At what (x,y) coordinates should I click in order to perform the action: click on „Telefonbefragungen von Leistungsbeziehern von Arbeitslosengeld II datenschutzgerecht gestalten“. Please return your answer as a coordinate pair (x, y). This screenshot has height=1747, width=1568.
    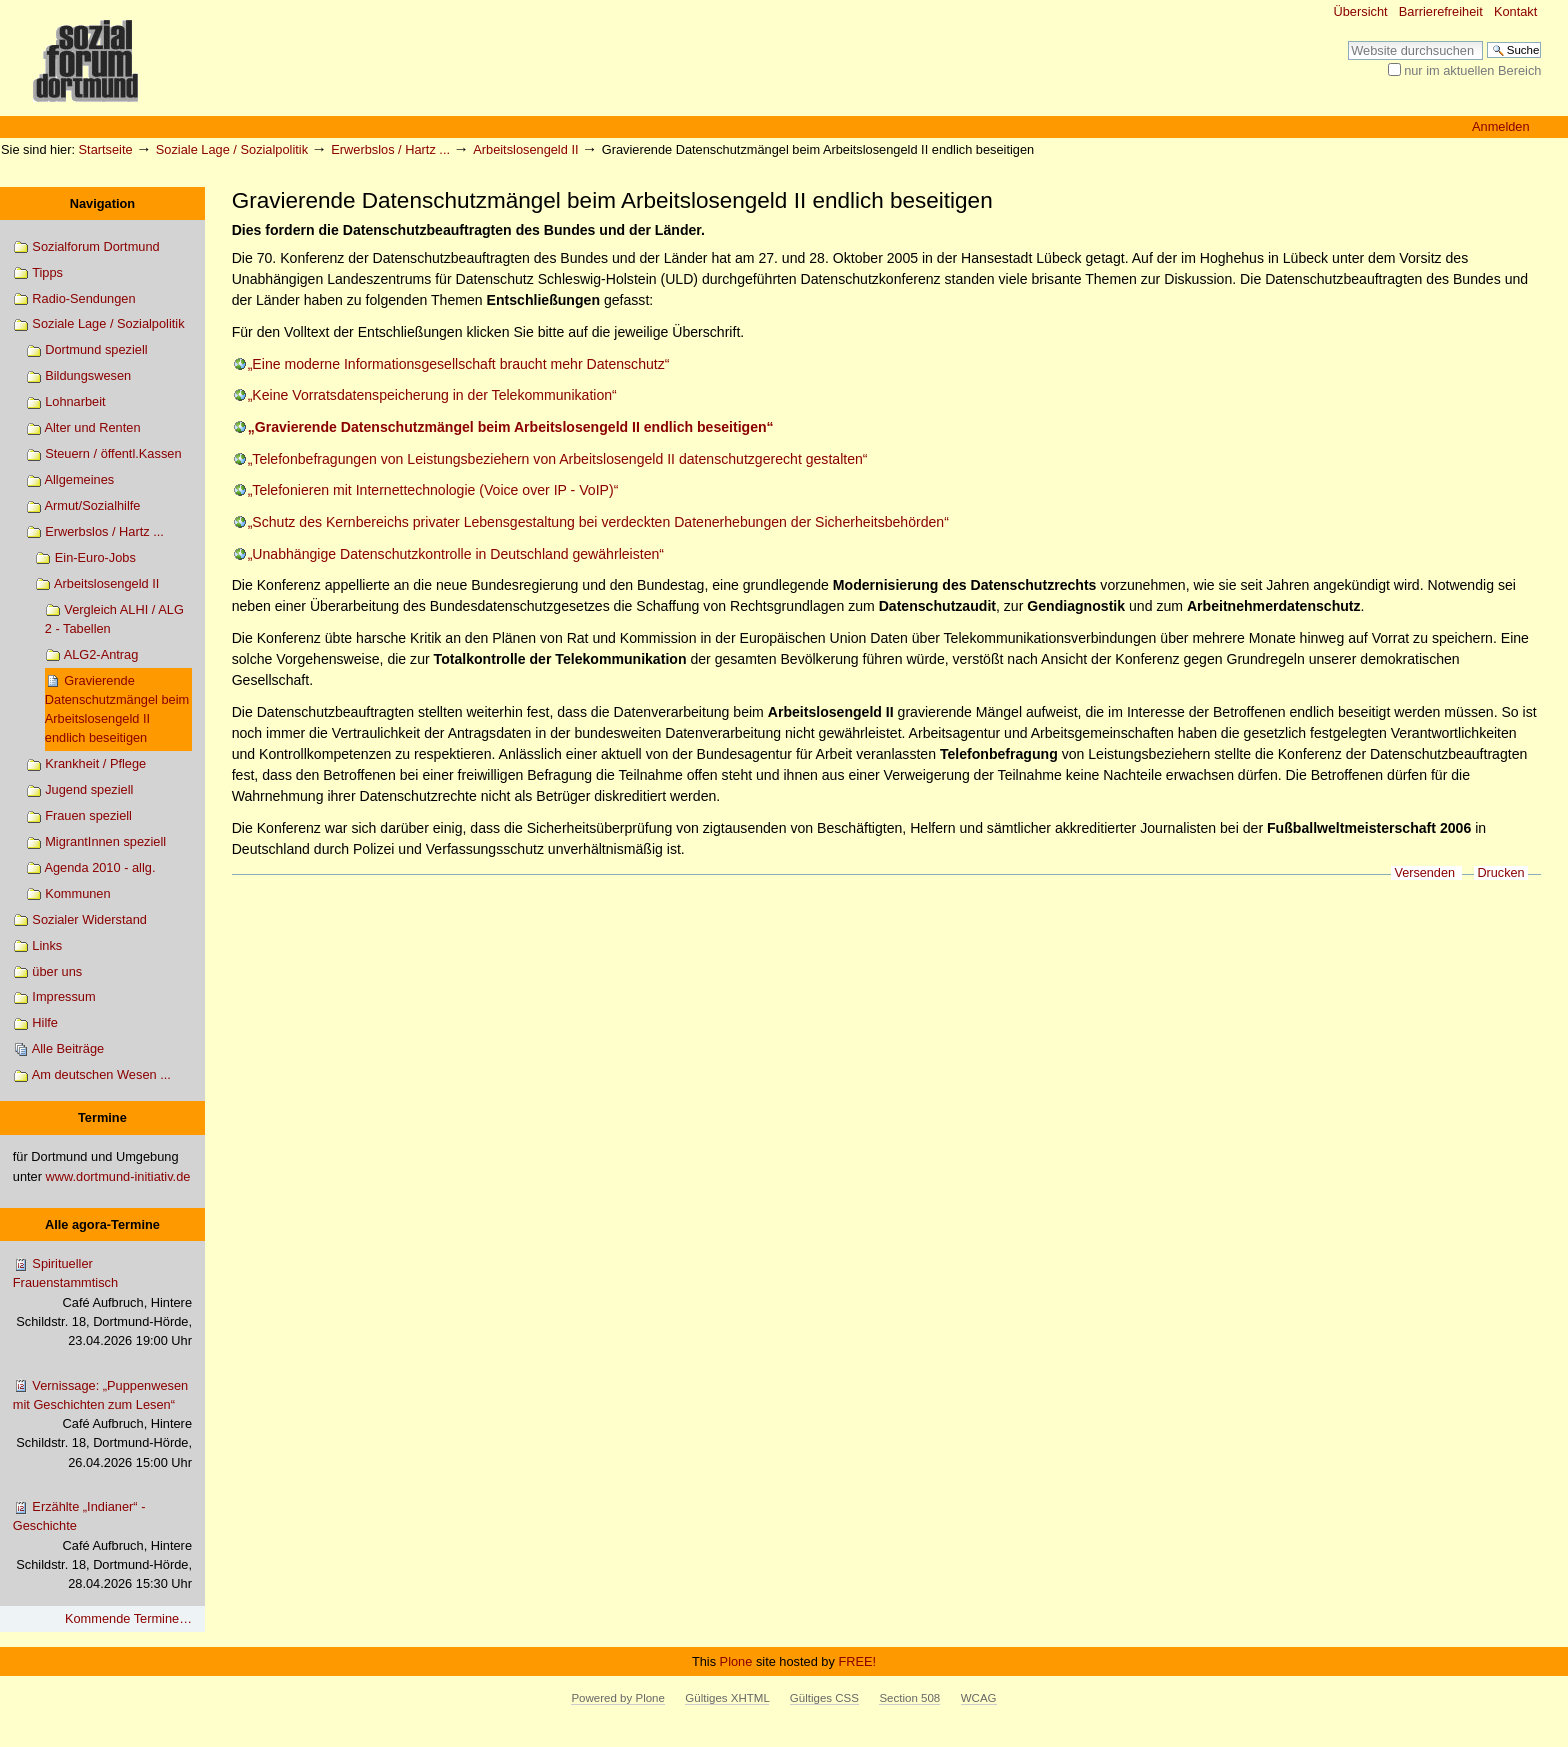
    Looking at the image, I should click on (558, 459).